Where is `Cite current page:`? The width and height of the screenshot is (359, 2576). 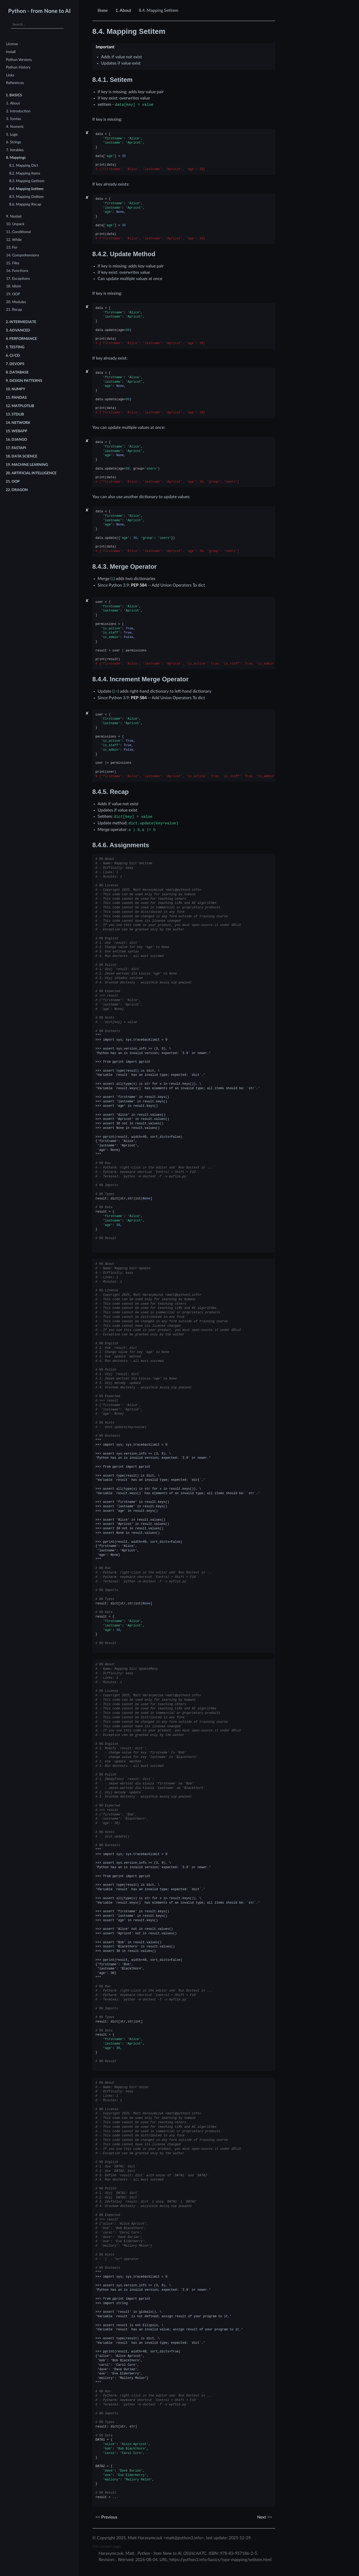 Cite current page: is located at coordinates (106, 2546).